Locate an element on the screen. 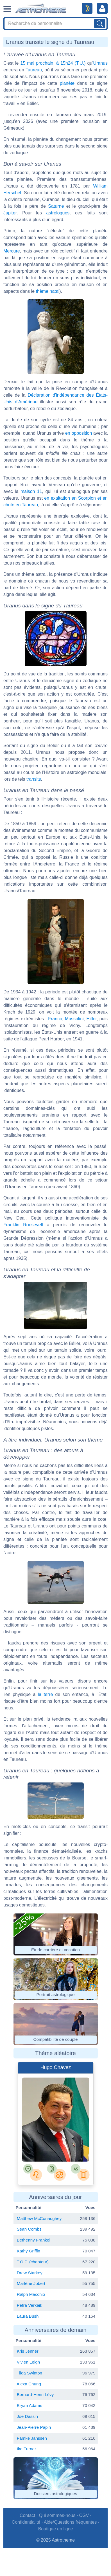  Tilda Swinton is located at coordinates (29, 2373).